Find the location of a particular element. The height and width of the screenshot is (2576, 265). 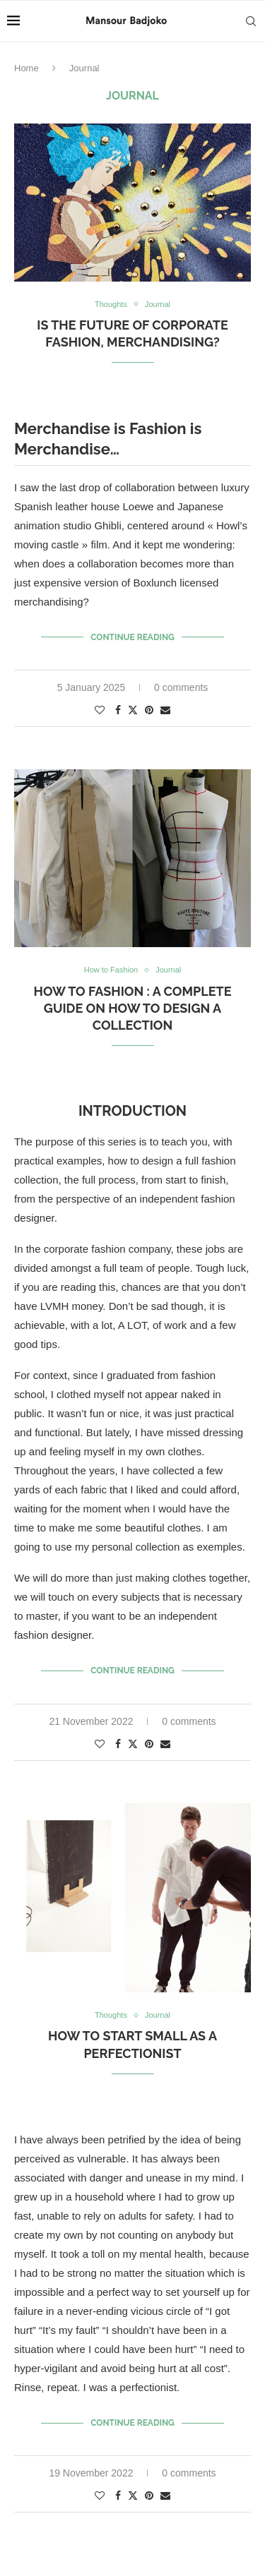

Continue Reading is located at coordinates (132, 637).